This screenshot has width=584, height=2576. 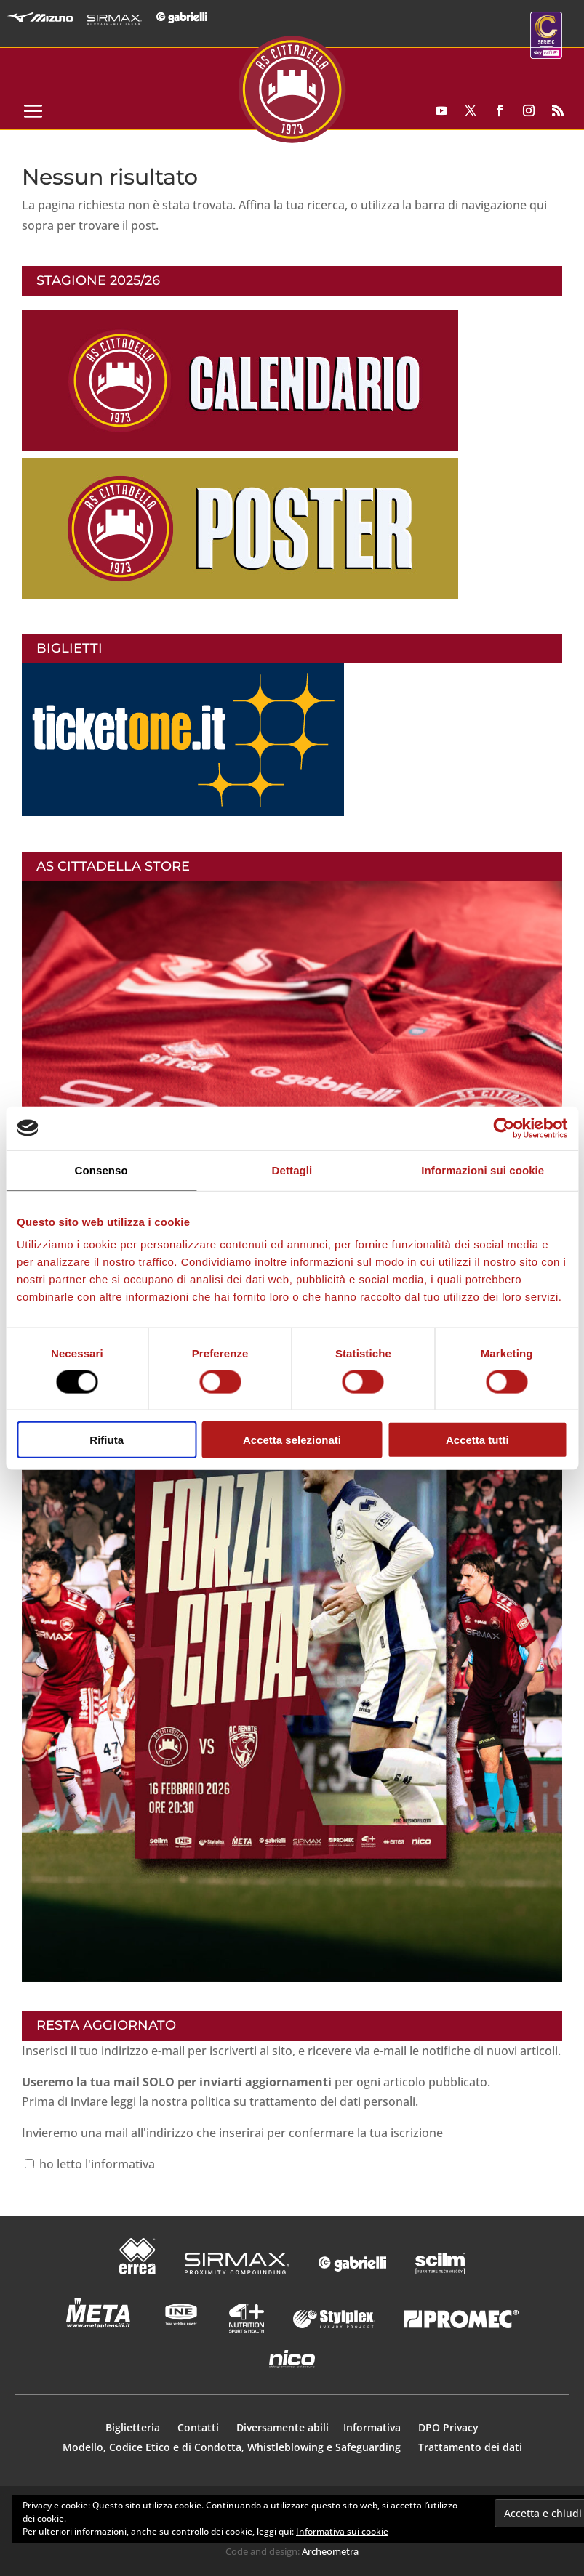 I want to click on Informativa sui cookie, so click(x=342, y=2531).